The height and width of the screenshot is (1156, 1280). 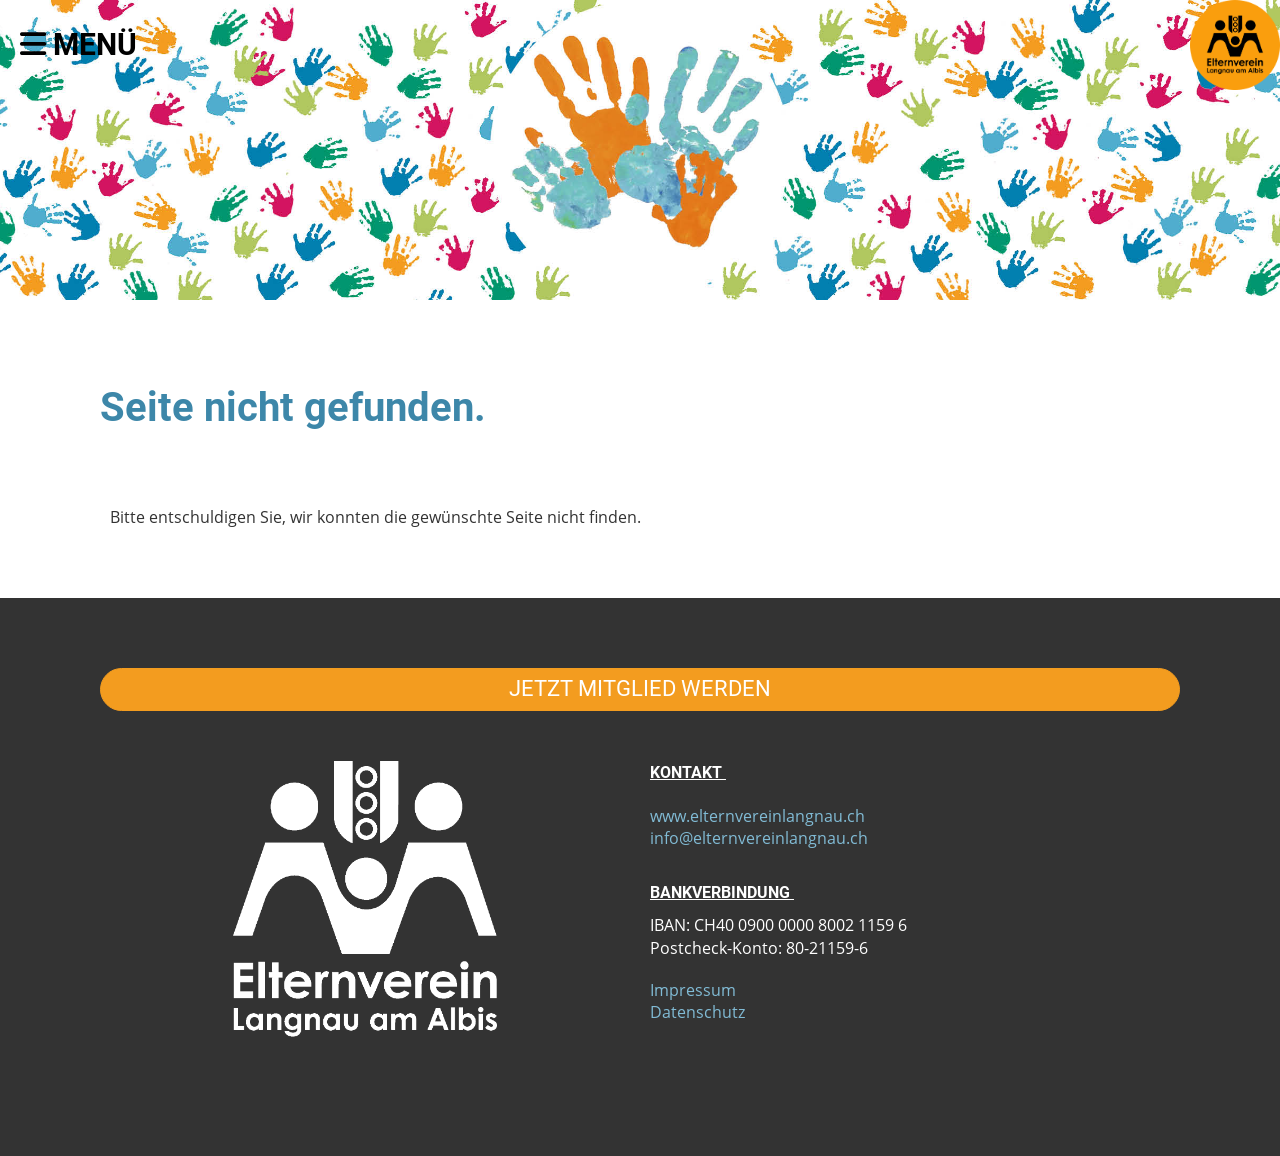 I want to click on JETZT MITGLIED WERDEN, so click(x=640, y=688).